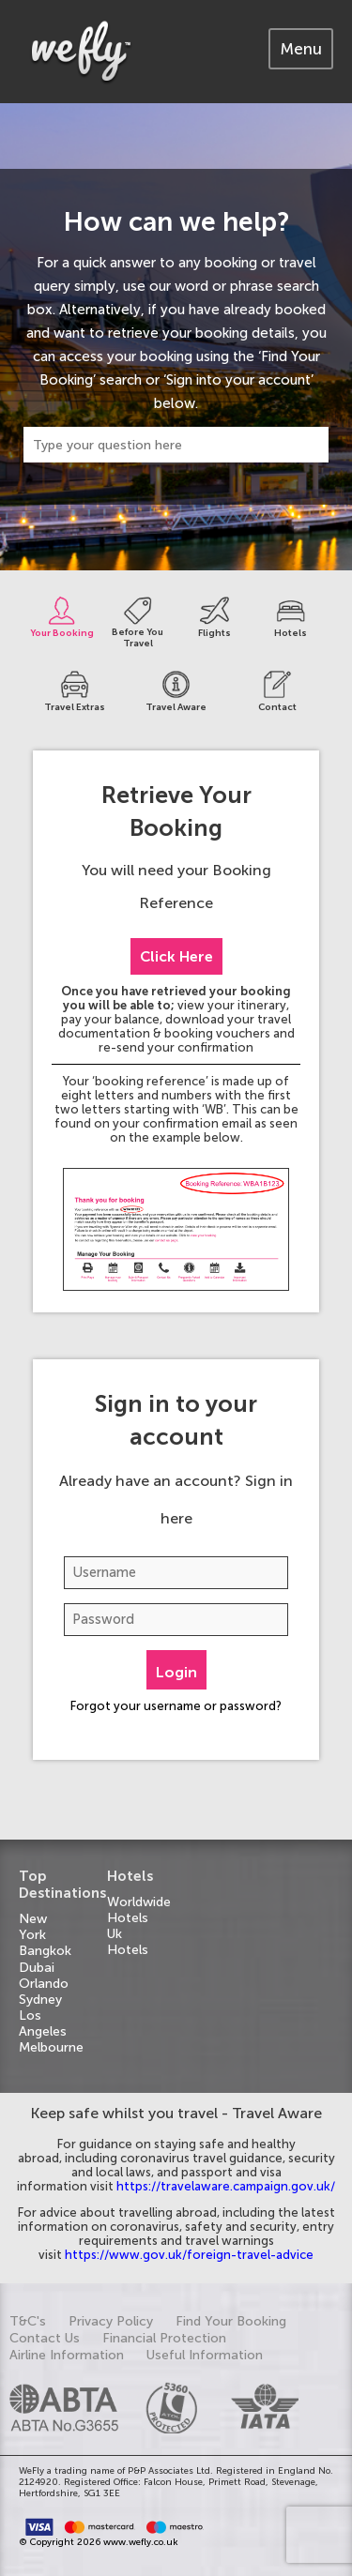  I want to click on Melbourne, so click(51, 2047).